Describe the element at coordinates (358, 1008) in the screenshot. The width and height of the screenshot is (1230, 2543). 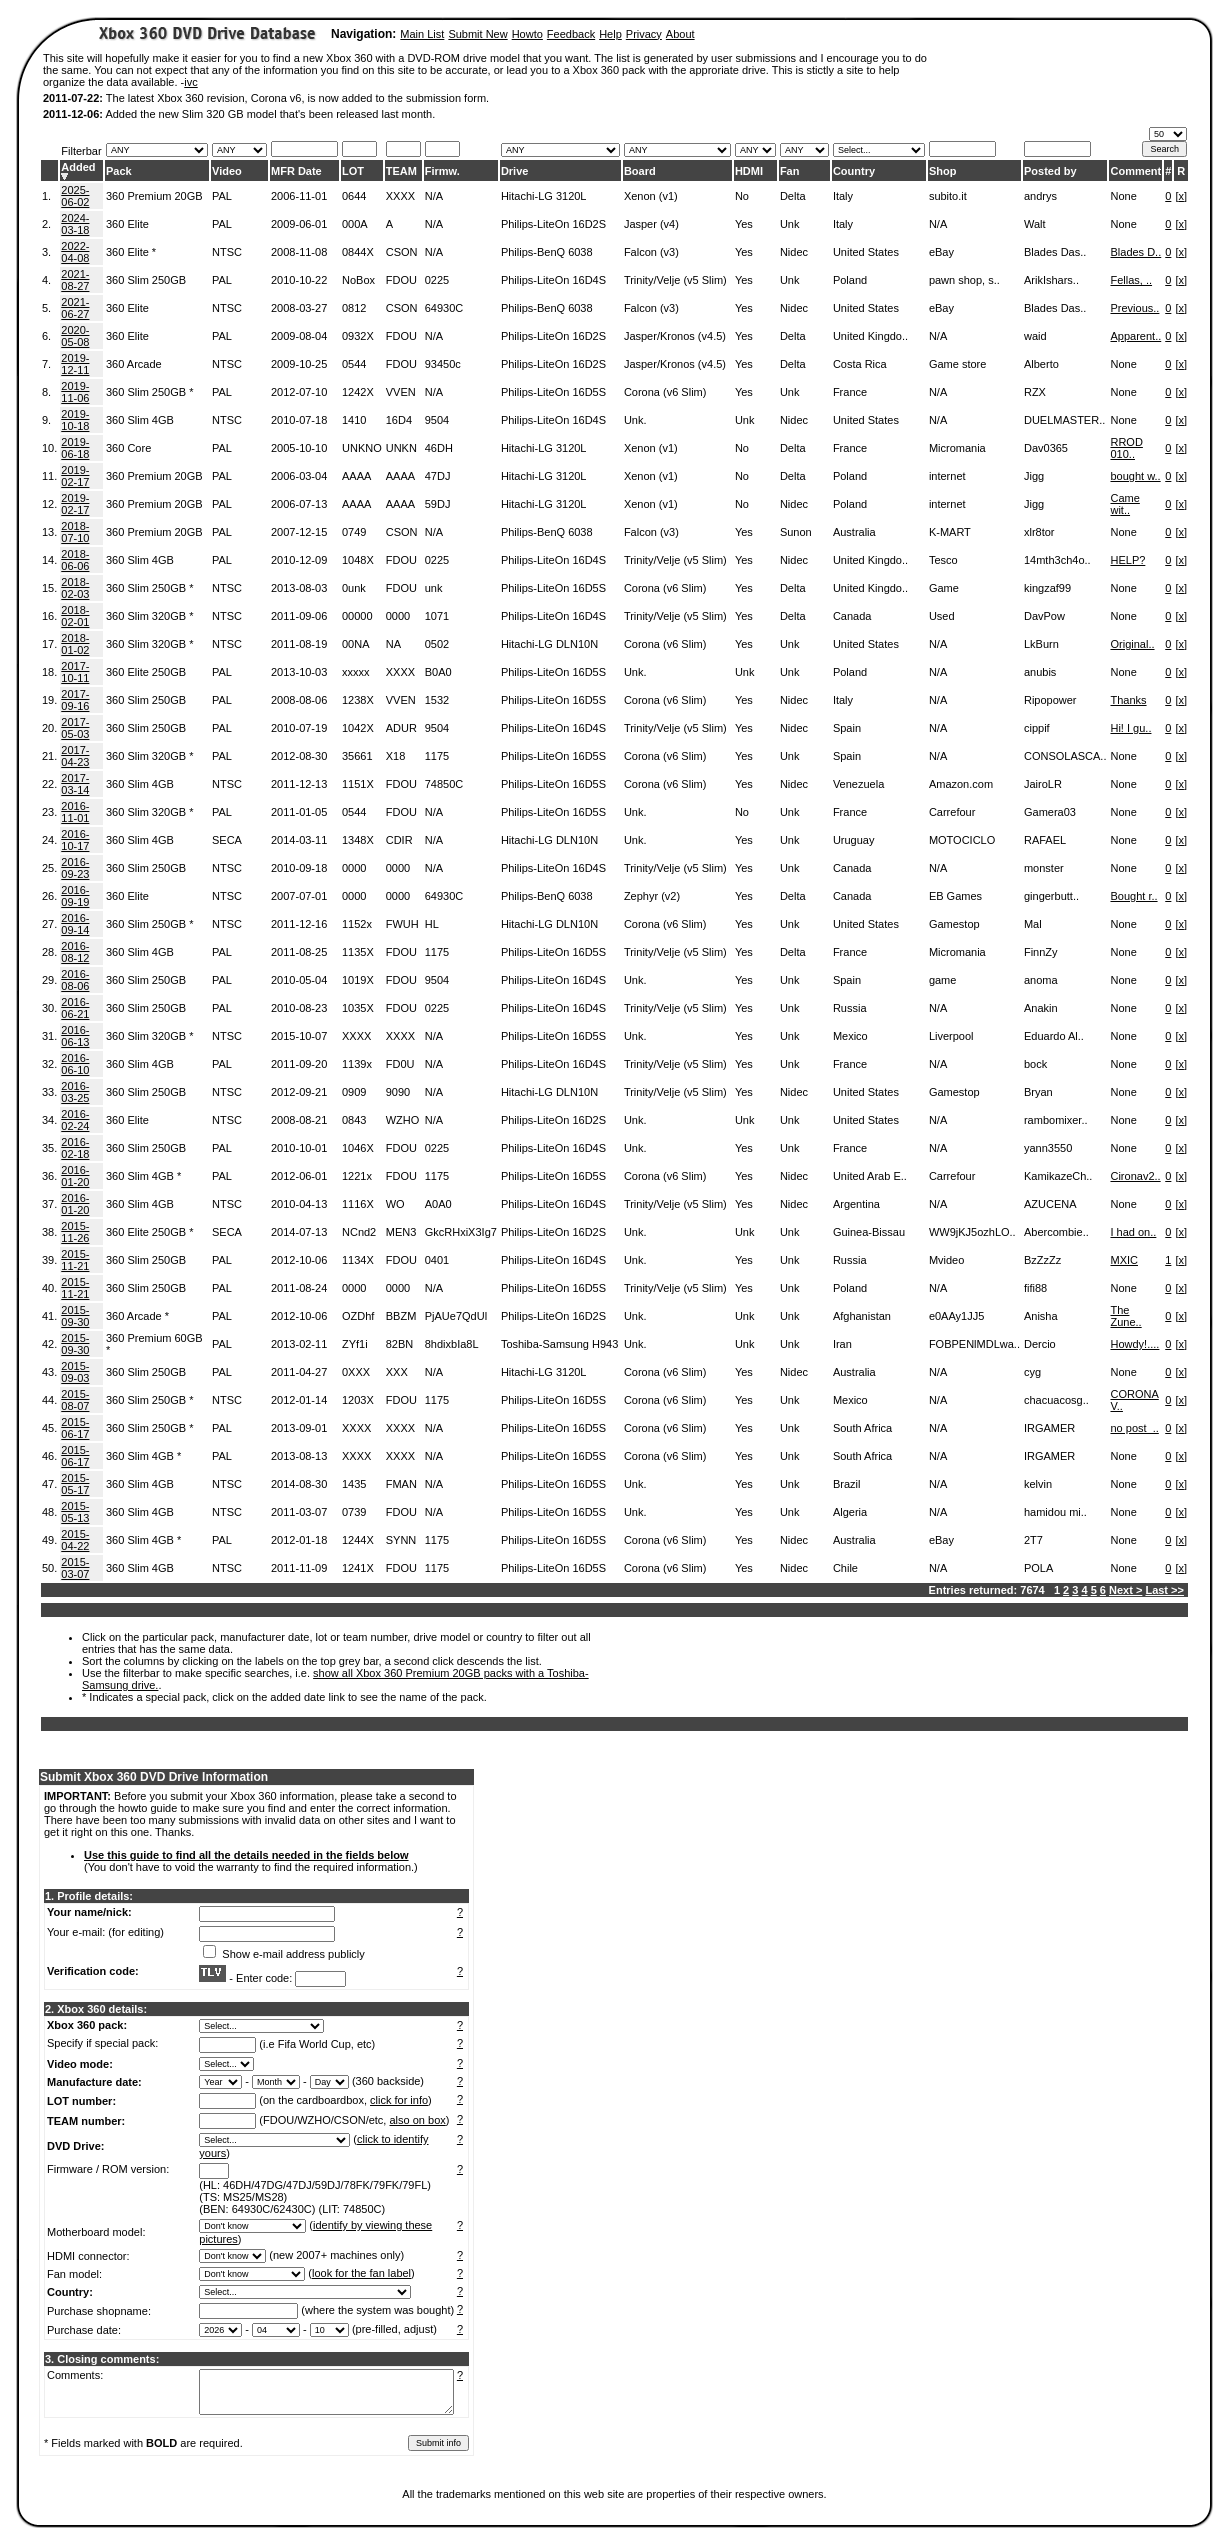
I see `1035X` at that location.